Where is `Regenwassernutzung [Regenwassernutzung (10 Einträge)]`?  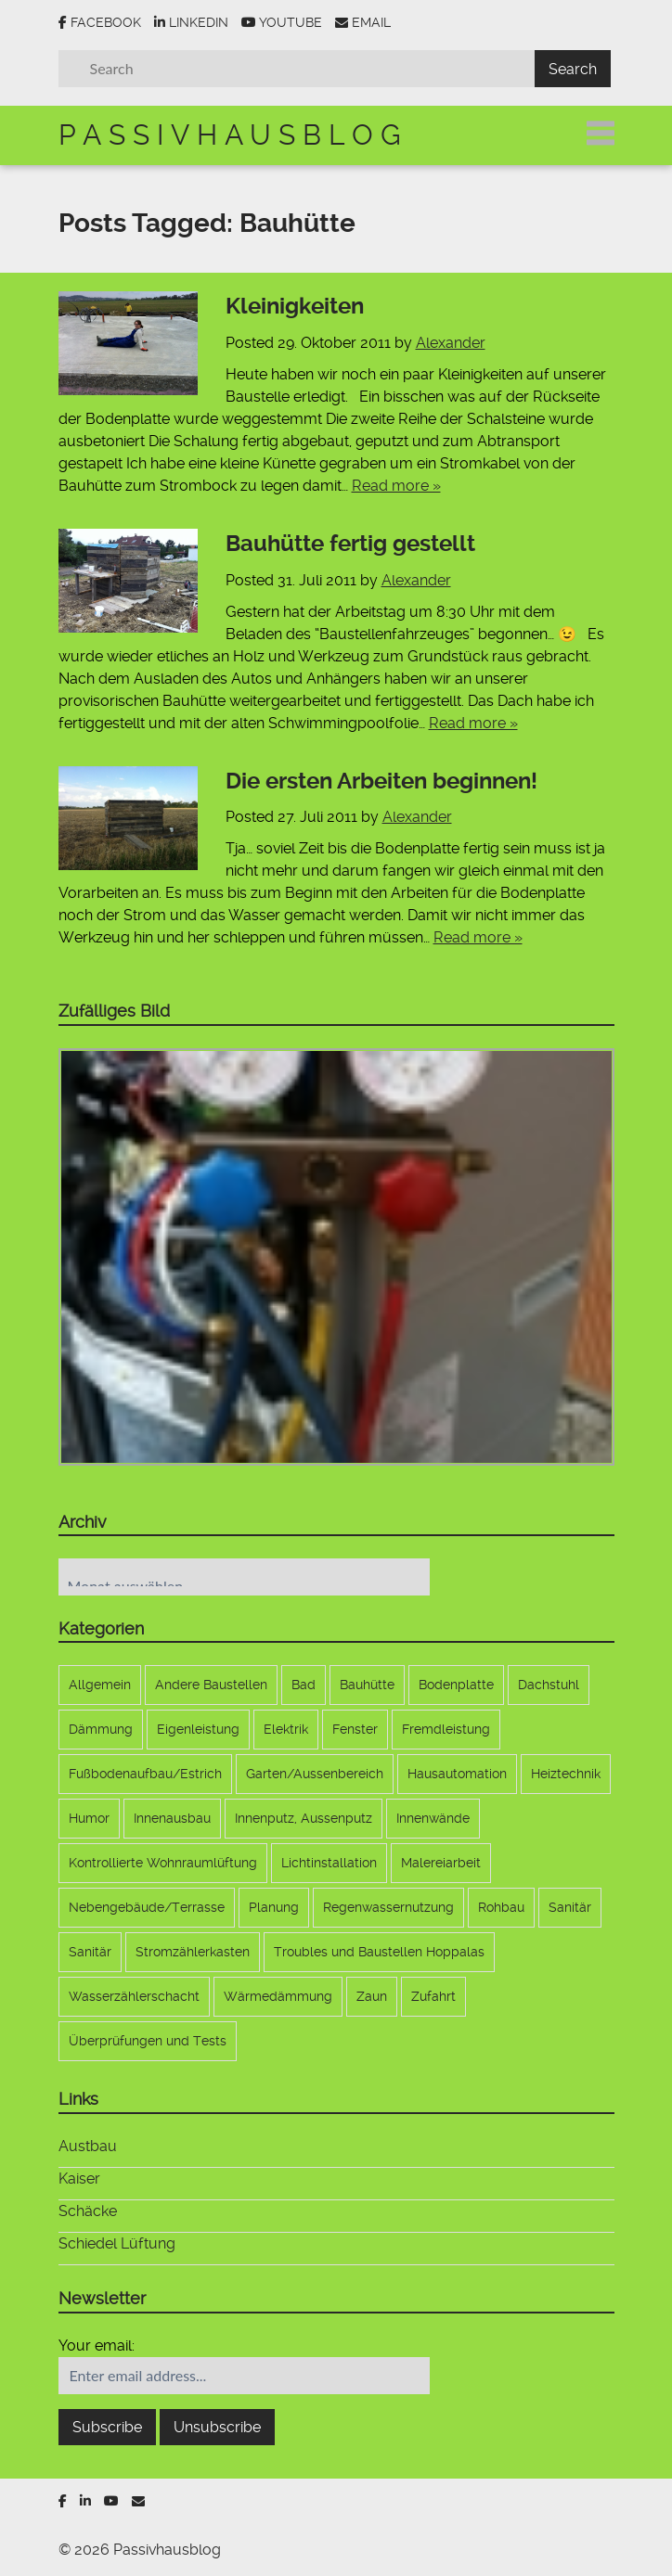 Regenwassernutzung [Regenwassernutzung (10 Einträge)] is located at coordinates (388, 1907).